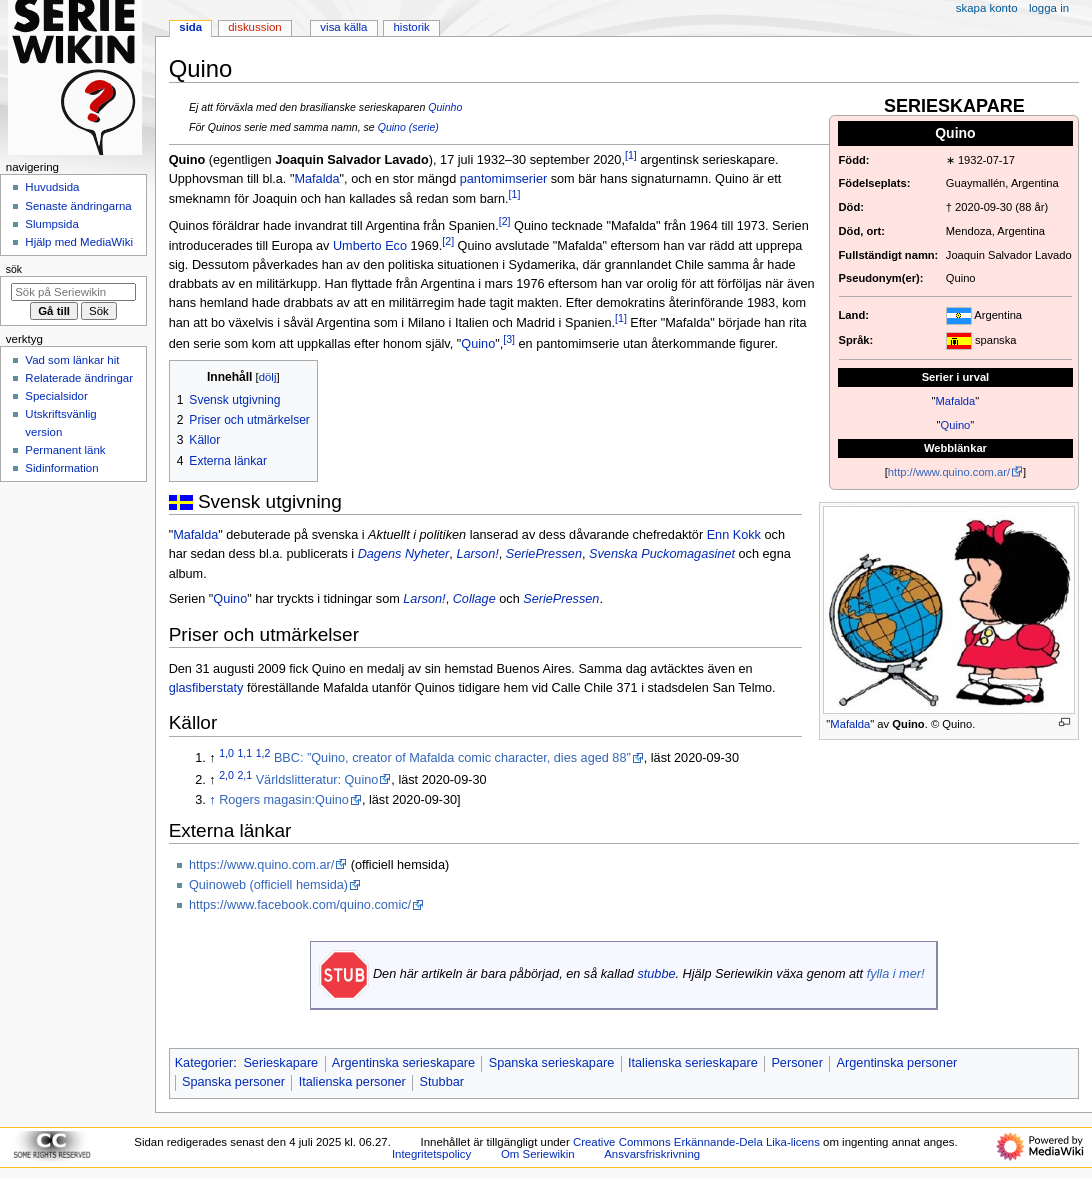 Image resolution: width=1092 pixels, height=1179 pixels. Describe the element at coordinates (796, 1063) in the screenshot. I see `Personer` at that location.